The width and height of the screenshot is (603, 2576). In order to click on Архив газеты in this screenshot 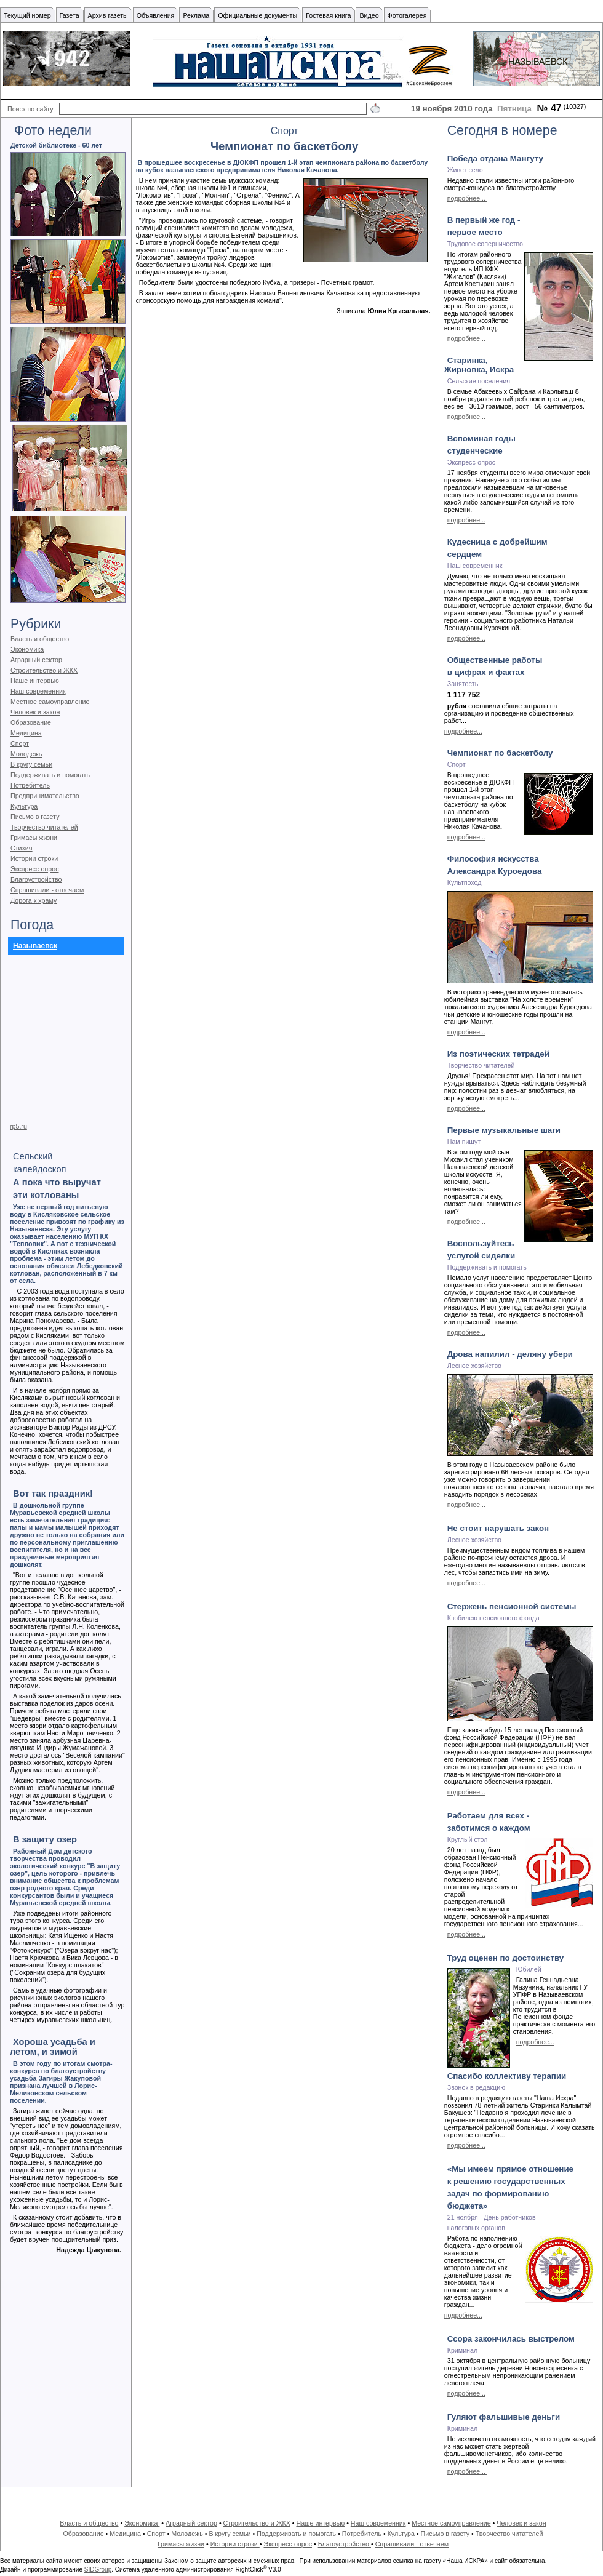, I will do `click(108, 15)`.